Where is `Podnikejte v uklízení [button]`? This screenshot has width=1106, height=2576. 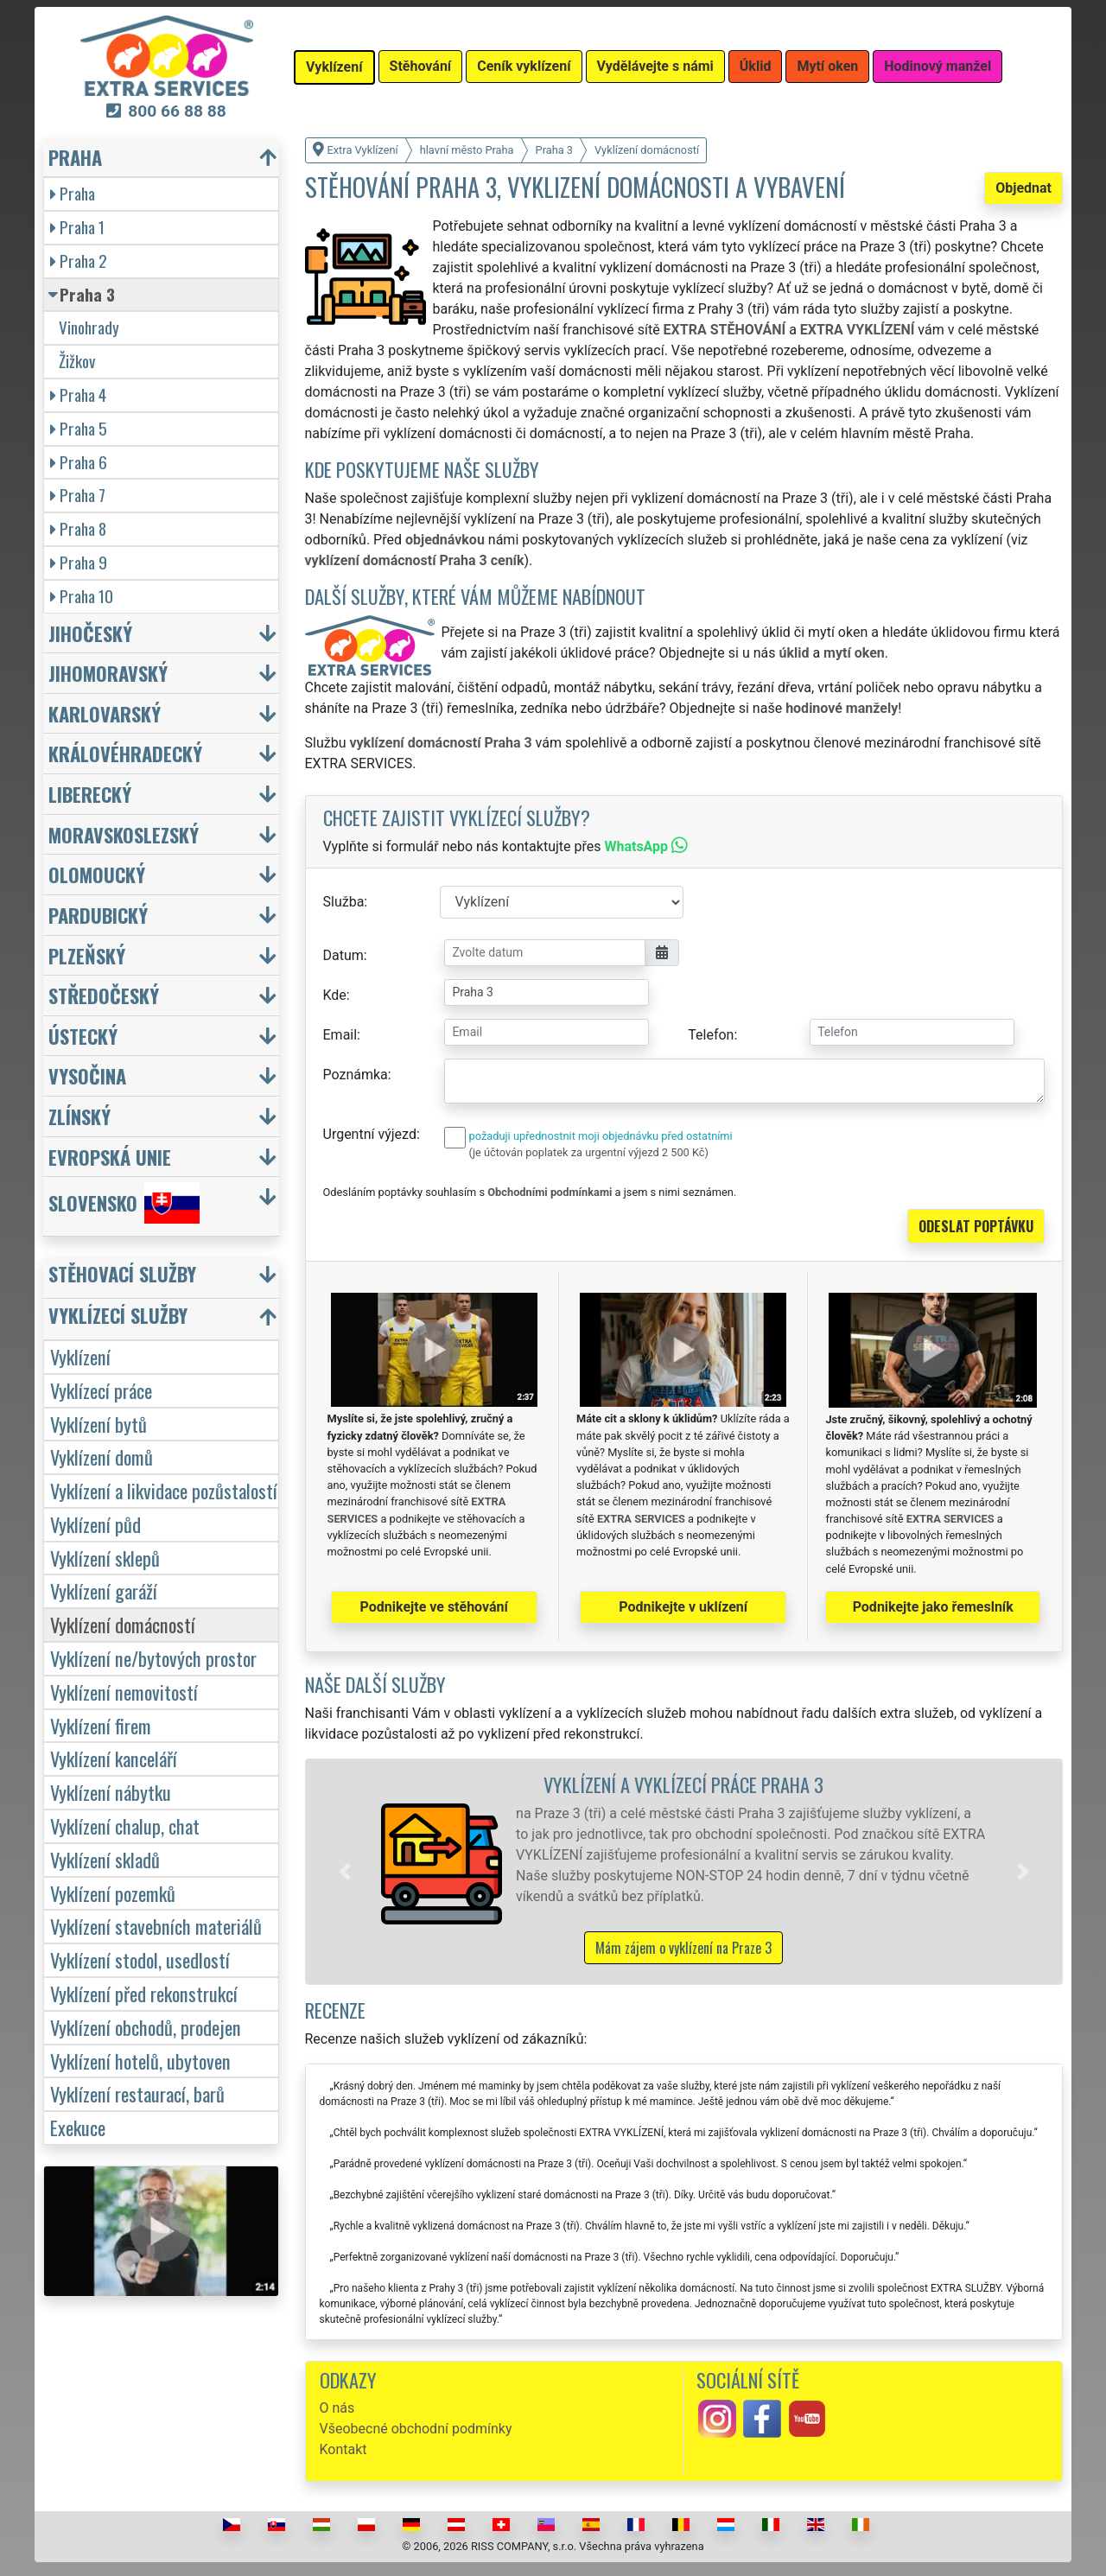
Podnikejte v uklízení [button] is located at coordinates (683, 1607).